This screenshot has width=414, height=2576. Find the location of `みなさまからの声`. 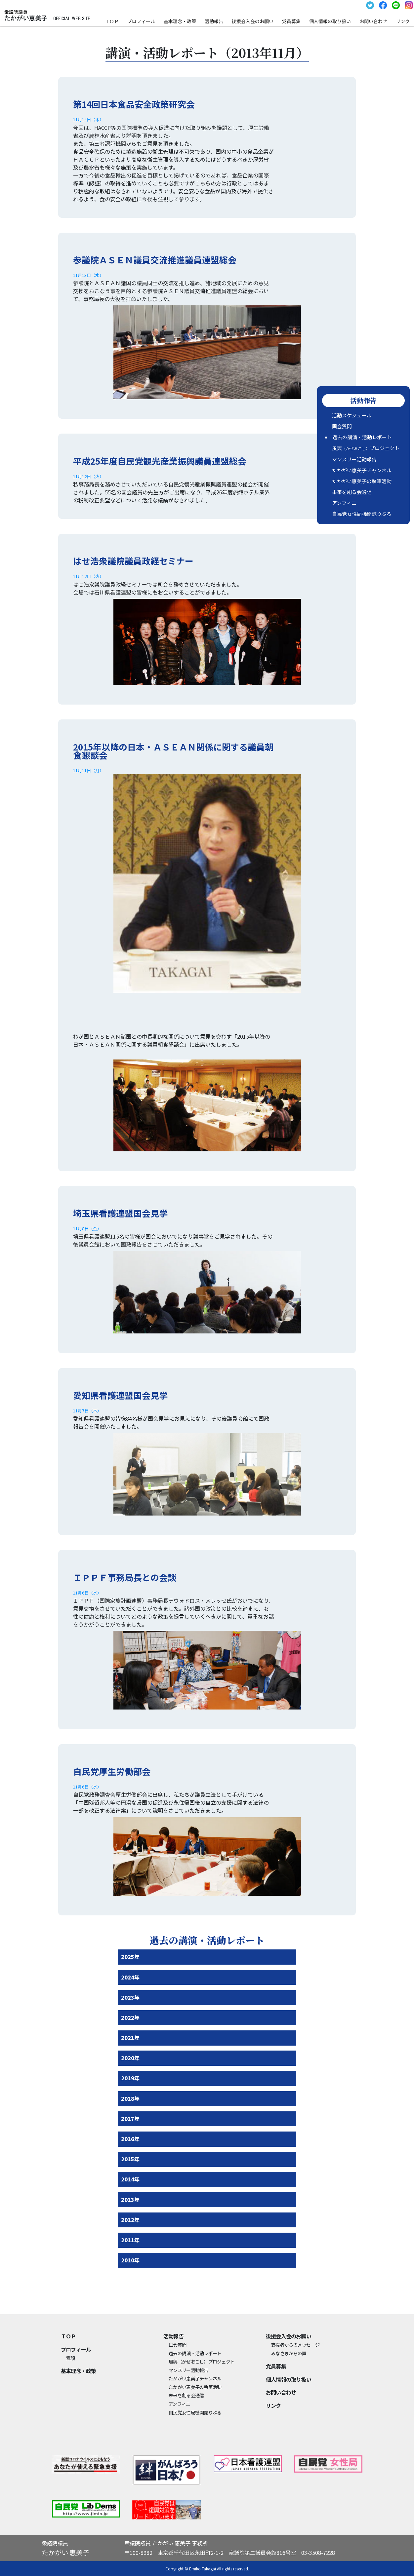

みなさまからの声 is located at coordinates (288, 2353).